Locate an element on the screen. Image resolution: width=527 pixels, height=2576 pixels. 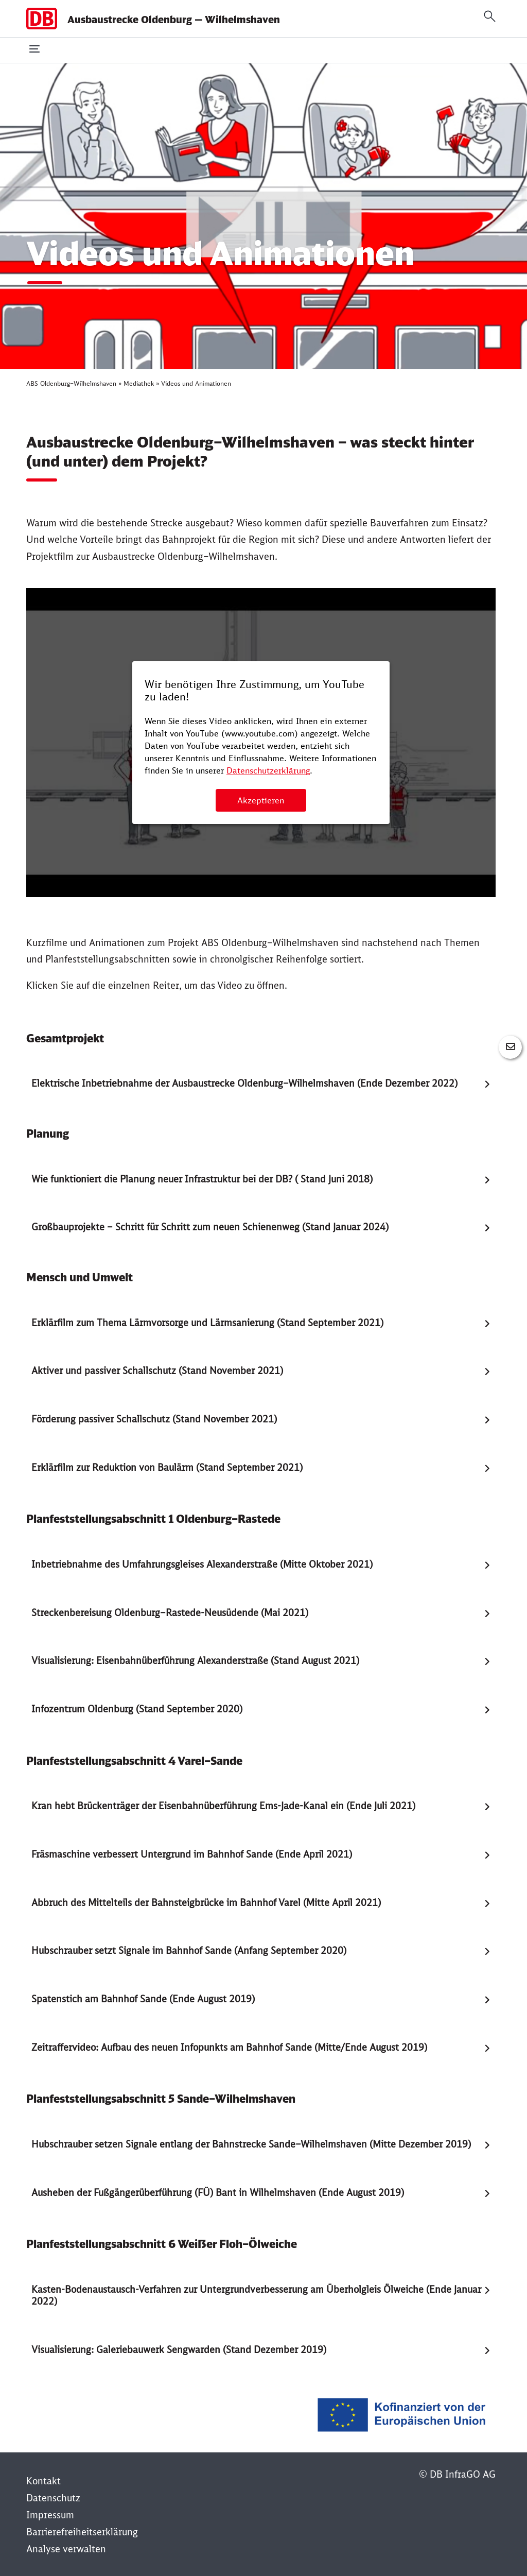
Zeitraffervideo: Aufbau des neuen Infopunkts am Bahnhof Sande (Mitte/Ende August 2019) [tab] is located at coordinates (229, 2047).